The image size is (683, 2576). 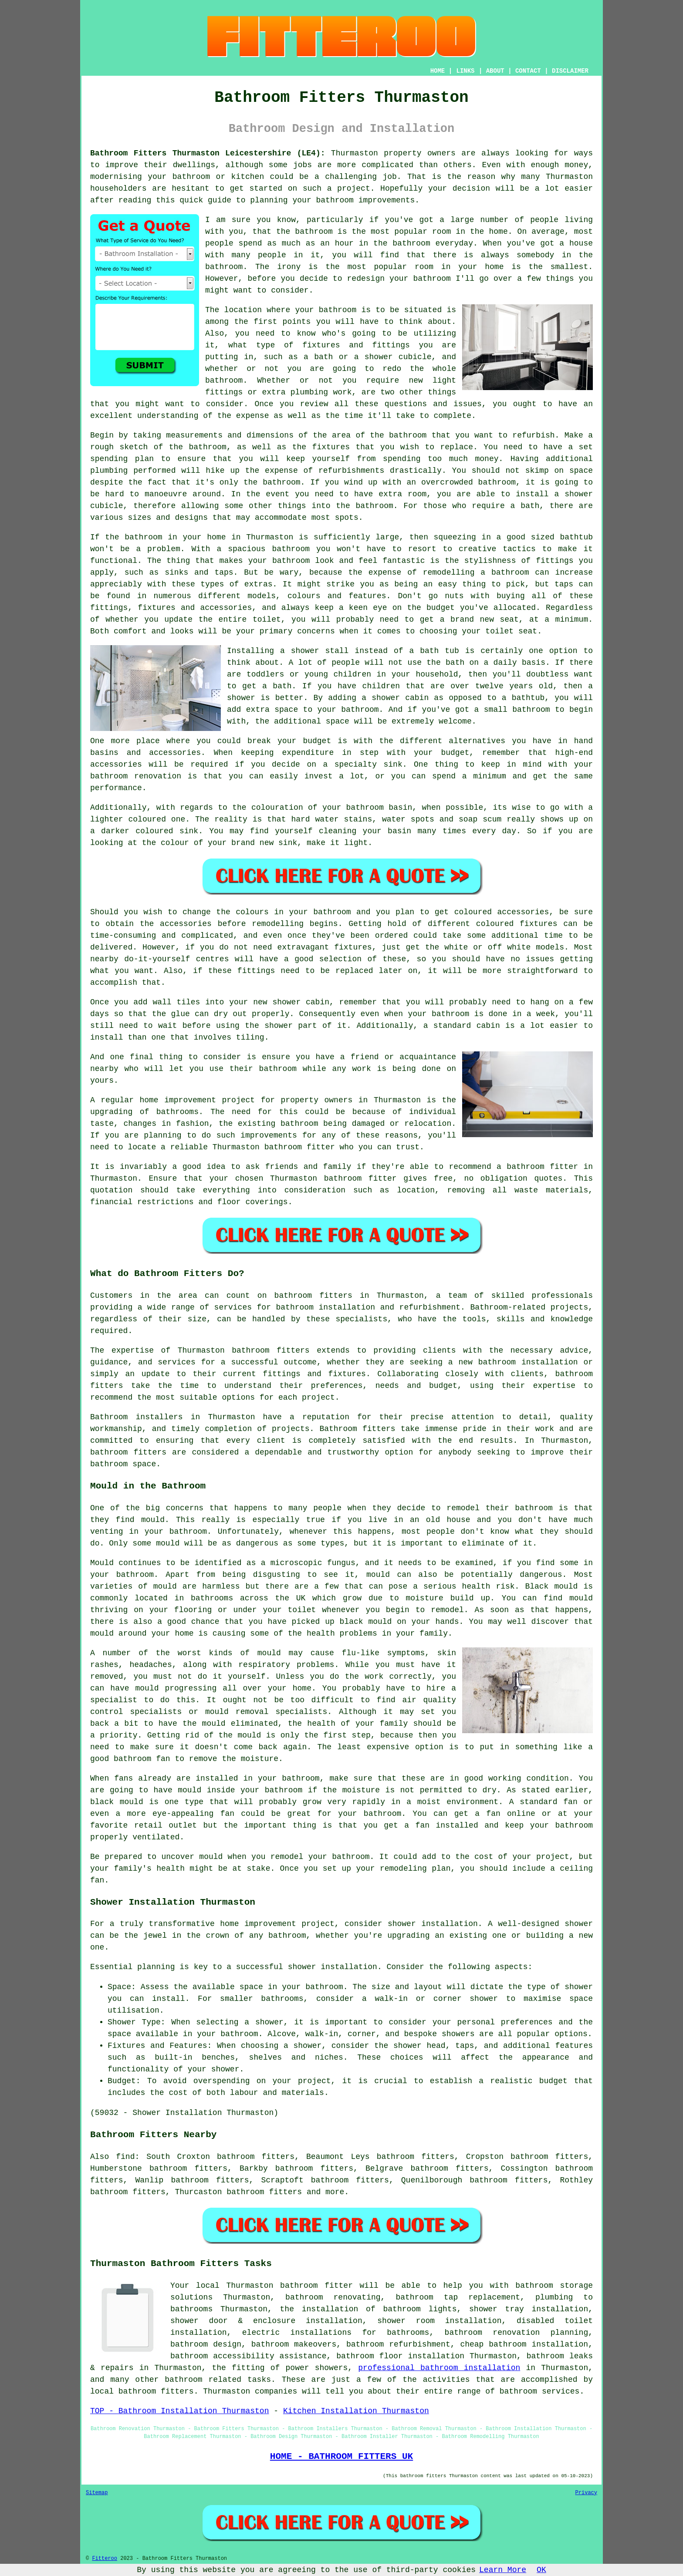 I want to click on ABOUT, so click(x=495, y=70).